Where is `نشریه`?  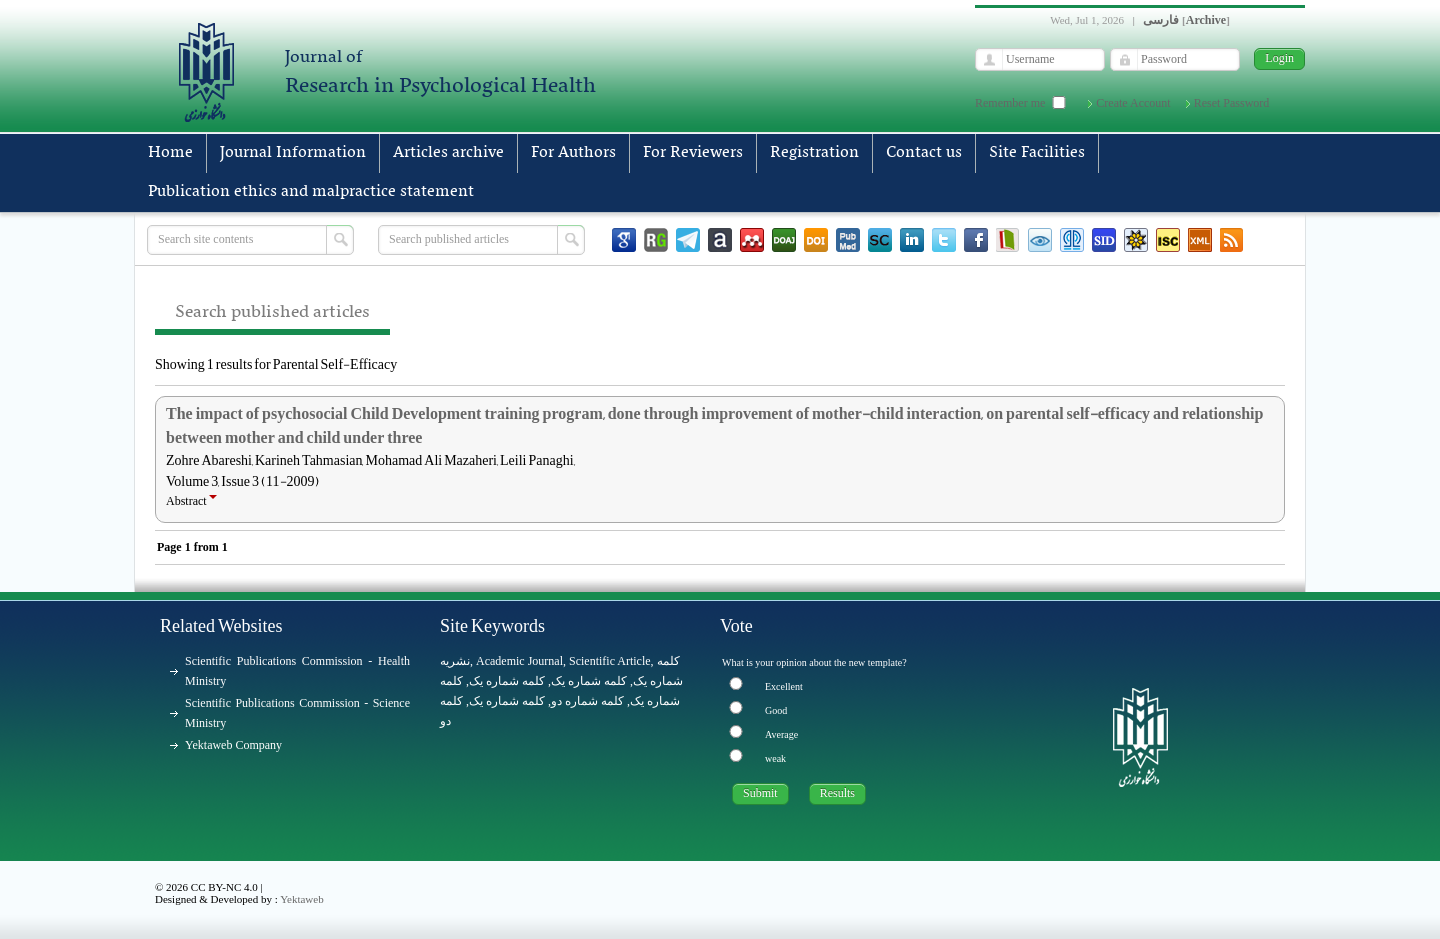 نشریه is located at coordinates (455, 661).